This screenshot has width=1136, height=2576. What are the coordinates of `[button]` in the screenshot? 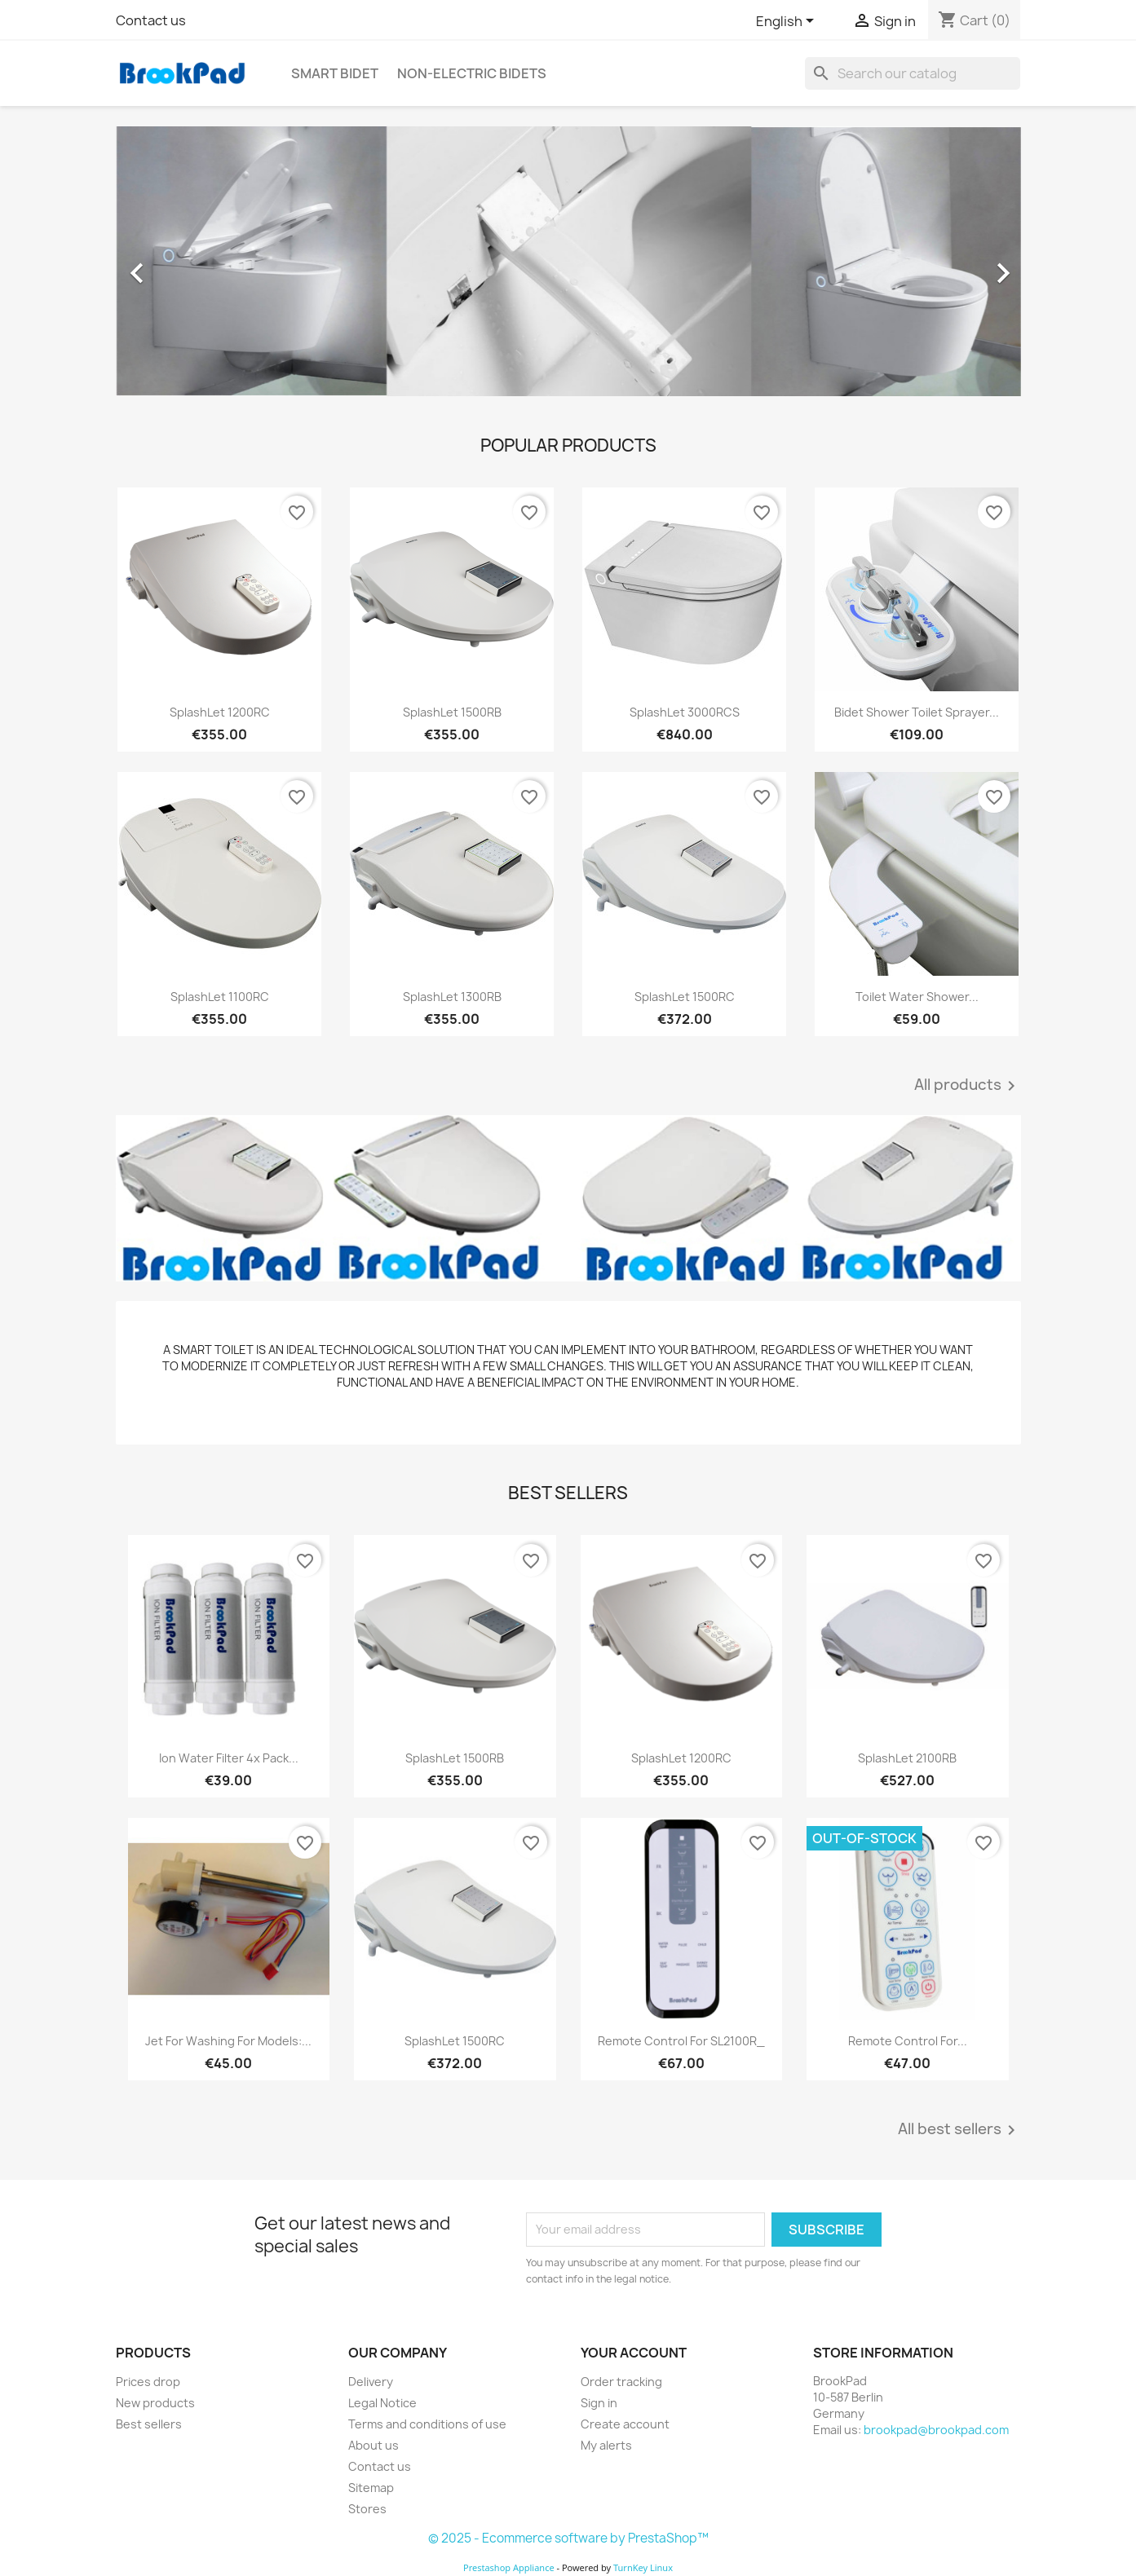 It's located at (184, 265).